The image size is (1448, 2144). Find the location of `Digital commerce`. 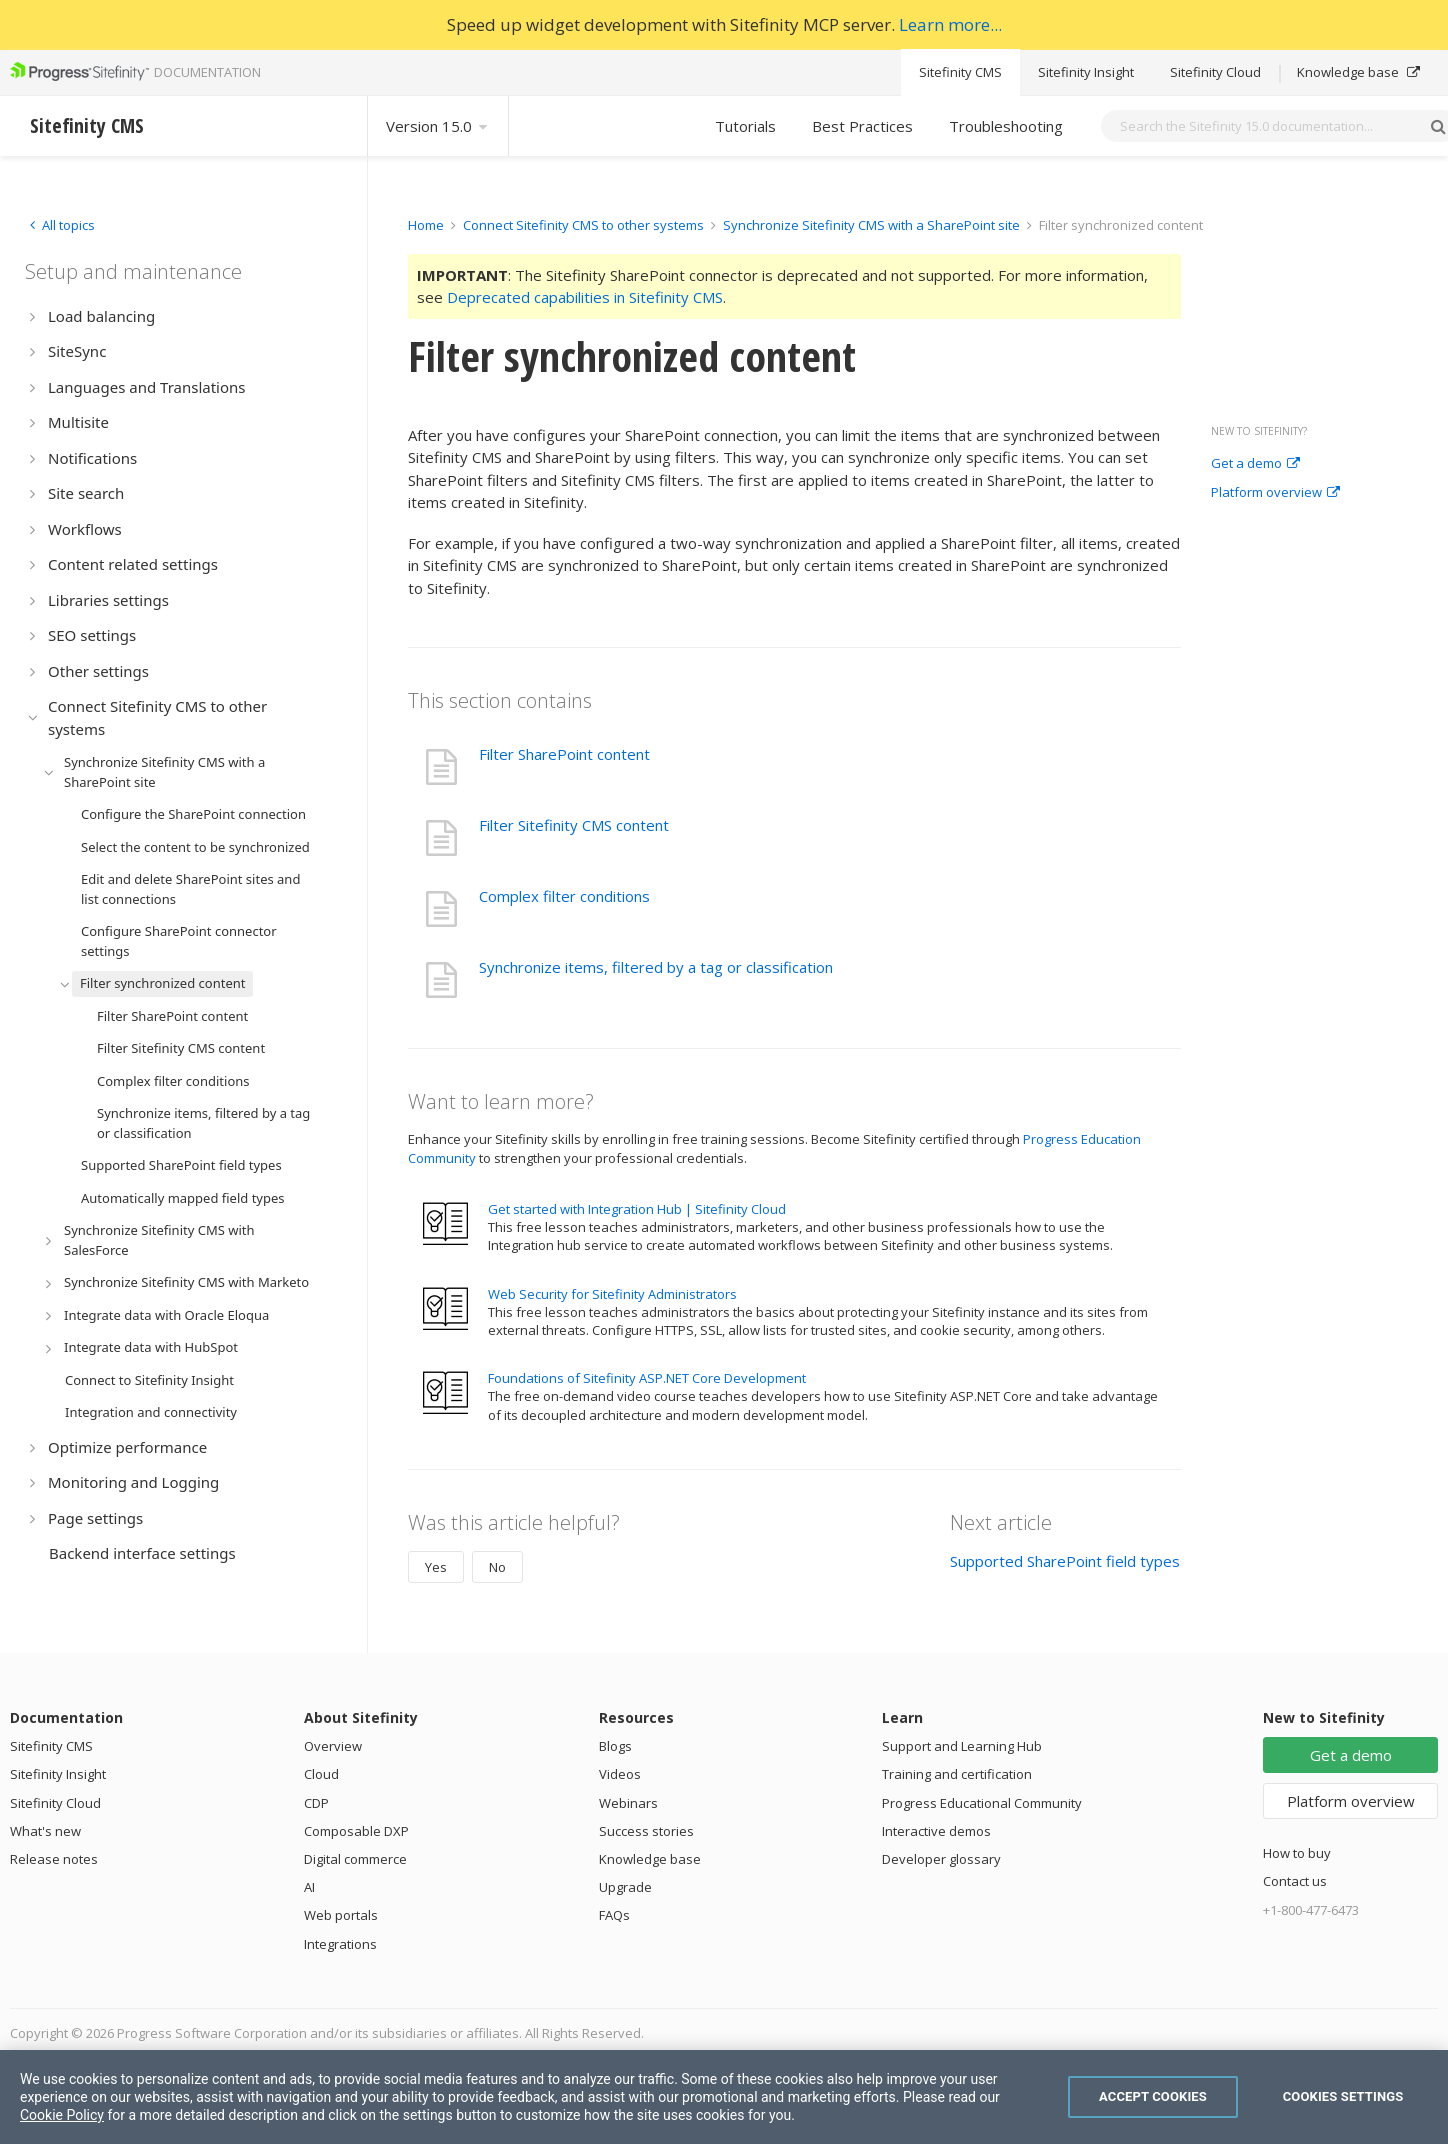

Digital commerce is located at coordinates (355, 1859).